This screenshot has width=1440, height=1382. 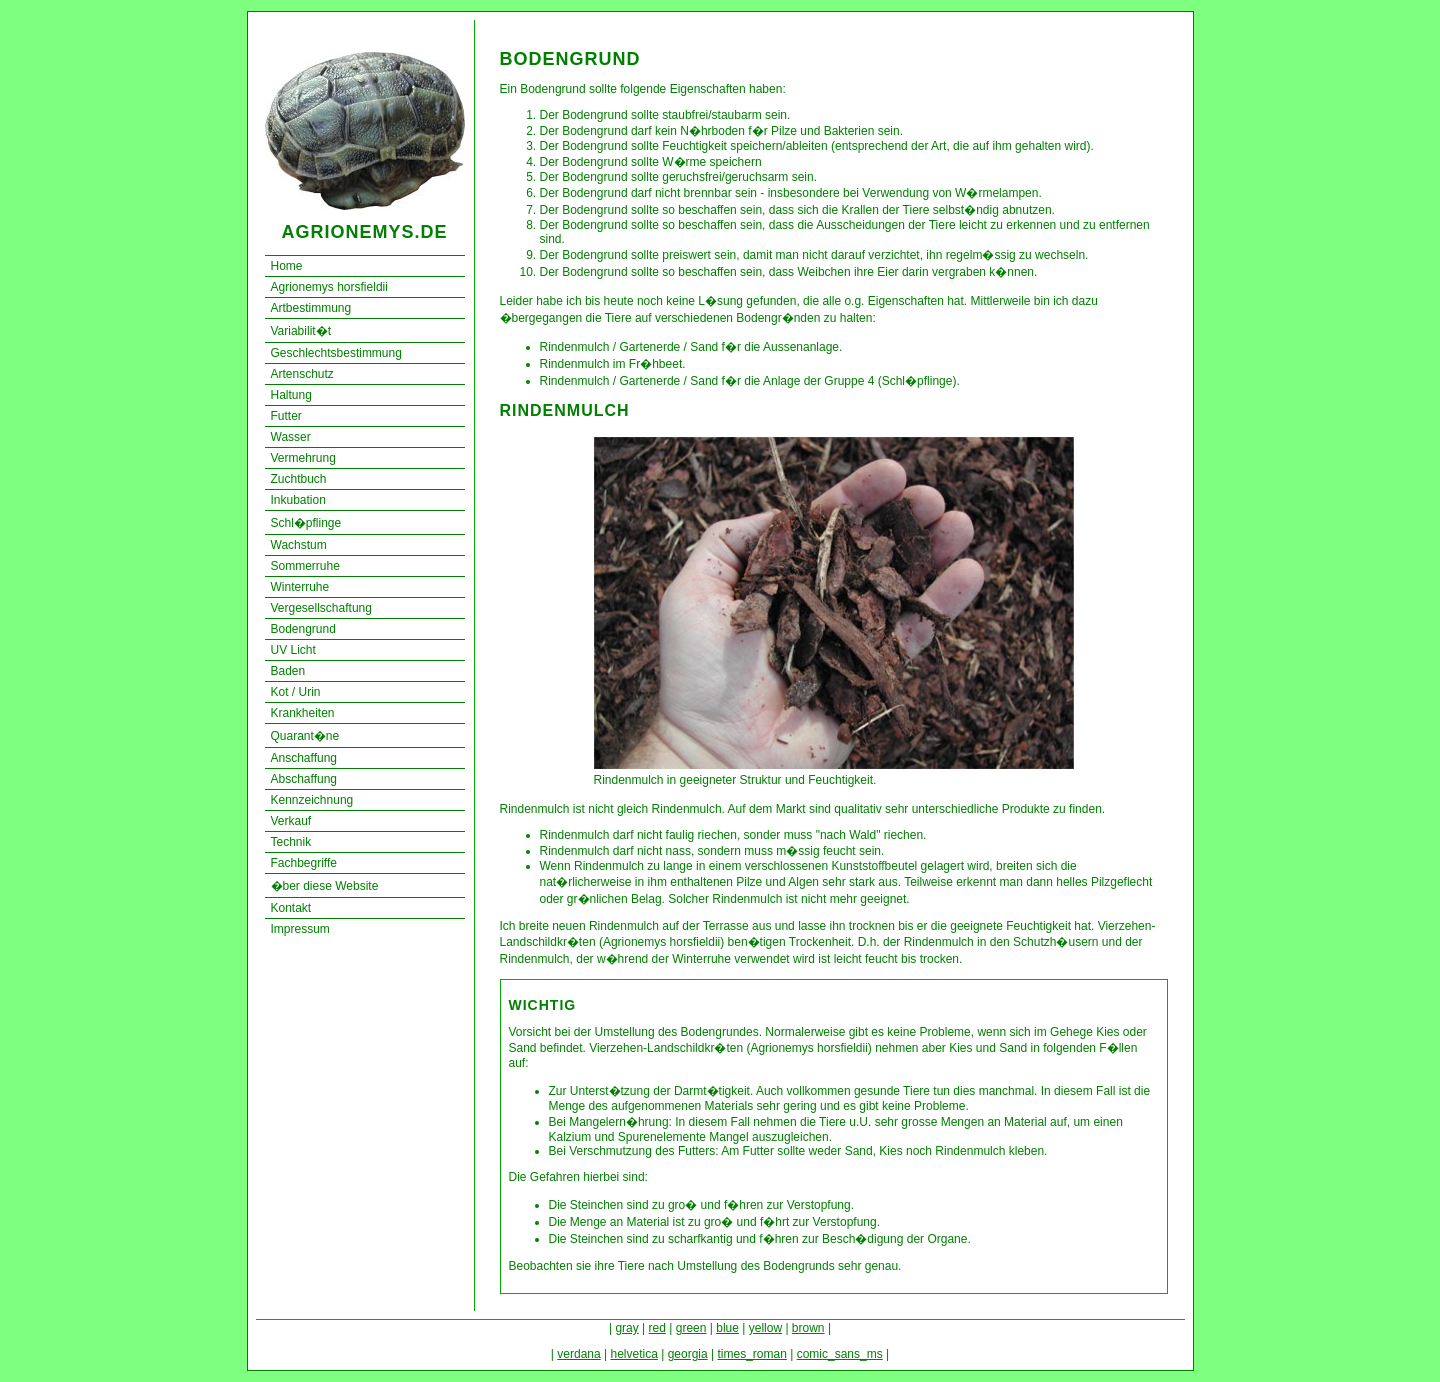 I want to click on gray, so click(x=626, y=1328).